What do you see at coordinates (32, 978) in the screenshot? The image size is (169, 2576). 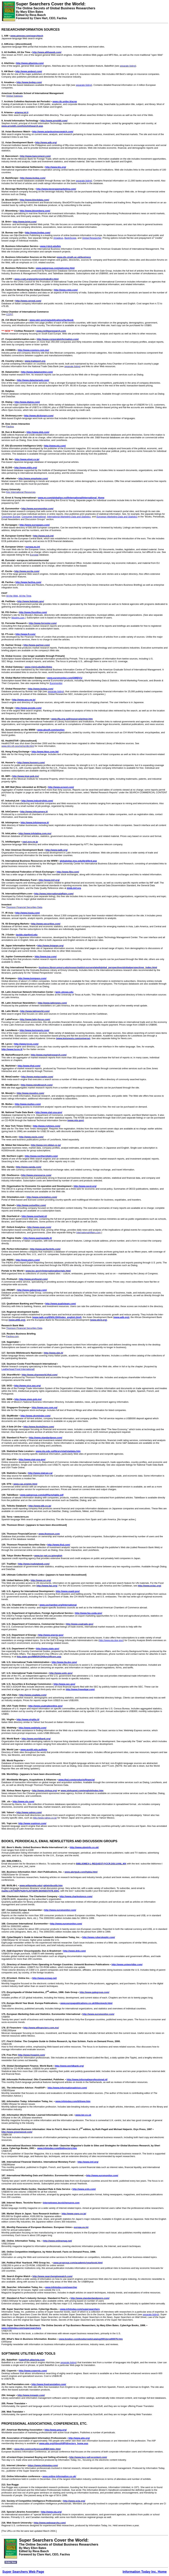 I see `http://www.kompass.com/` at bounding box center [32, 978].